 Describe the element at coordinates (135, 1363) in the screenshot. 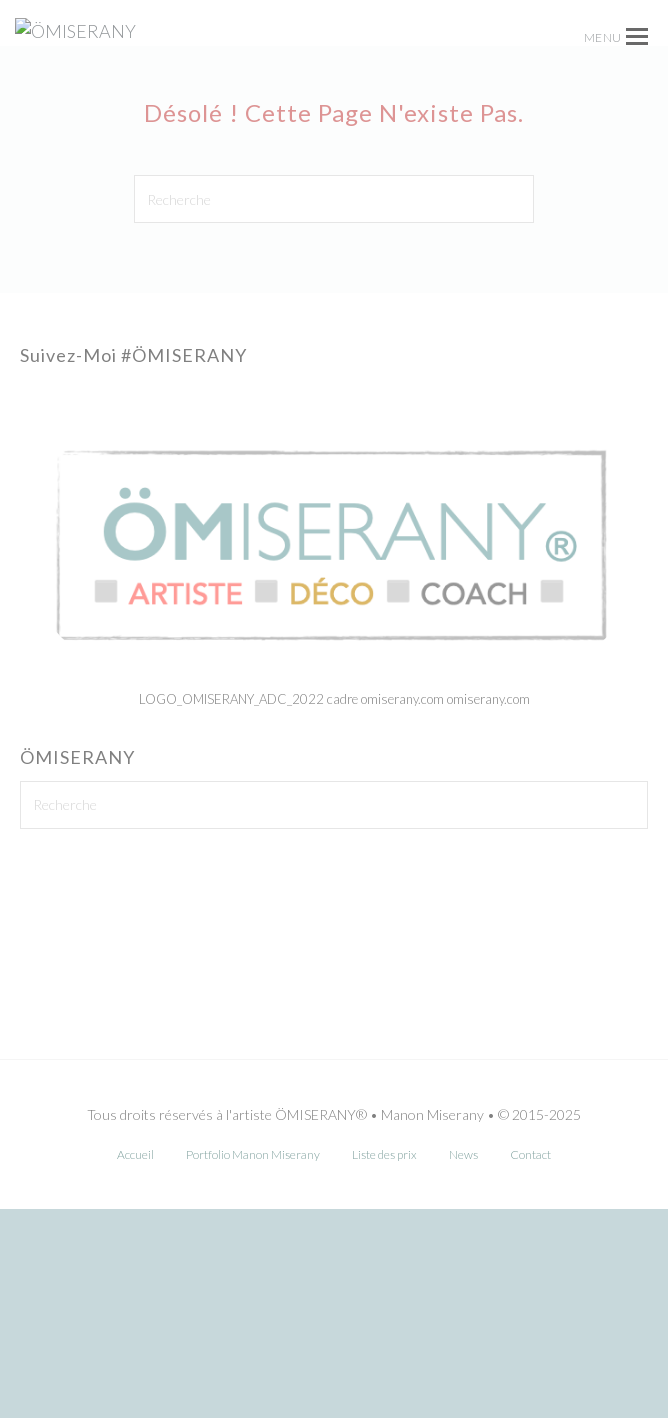

I see `Accueil` at that location.